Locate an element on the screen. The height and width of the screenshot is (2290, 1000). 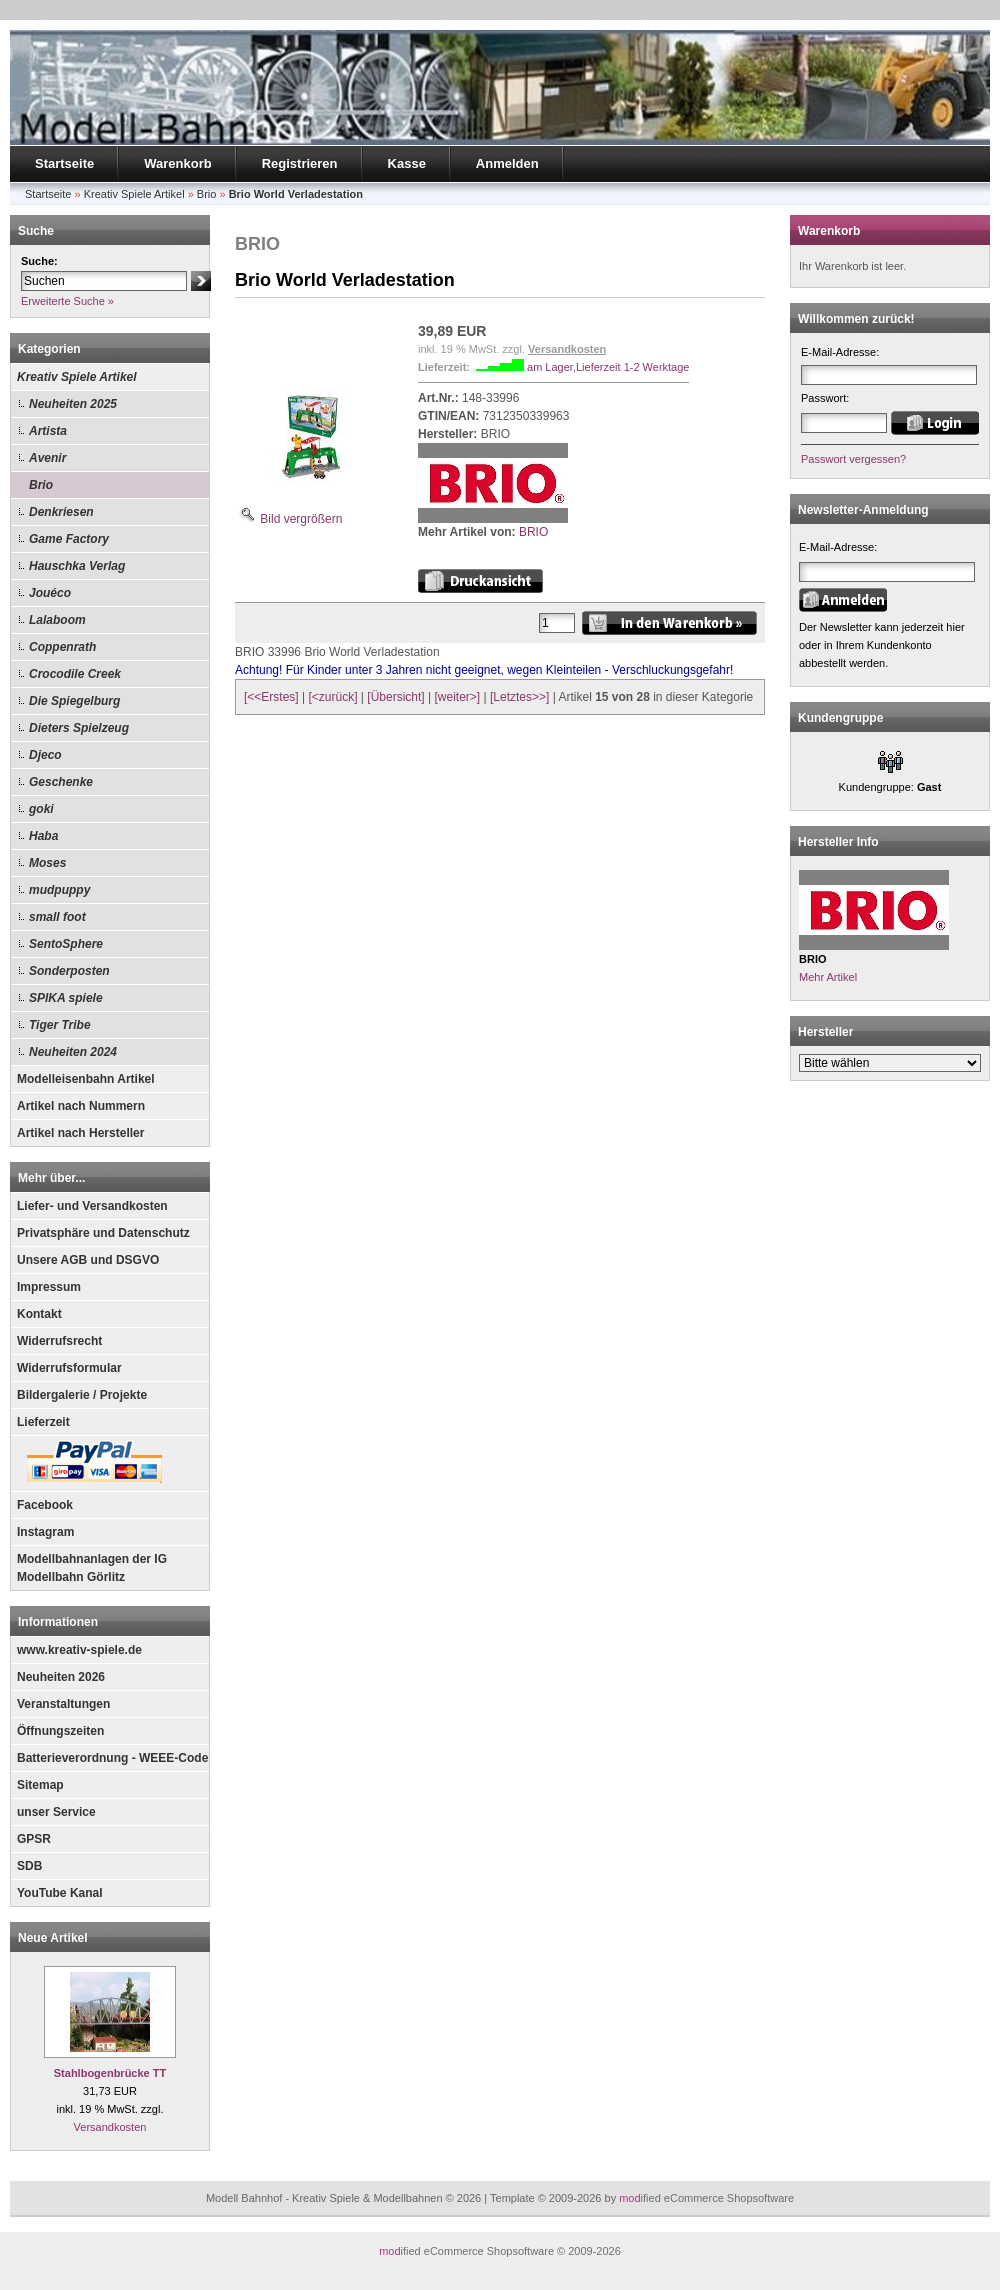
Sonderposten is located at coordinates (69, 971).